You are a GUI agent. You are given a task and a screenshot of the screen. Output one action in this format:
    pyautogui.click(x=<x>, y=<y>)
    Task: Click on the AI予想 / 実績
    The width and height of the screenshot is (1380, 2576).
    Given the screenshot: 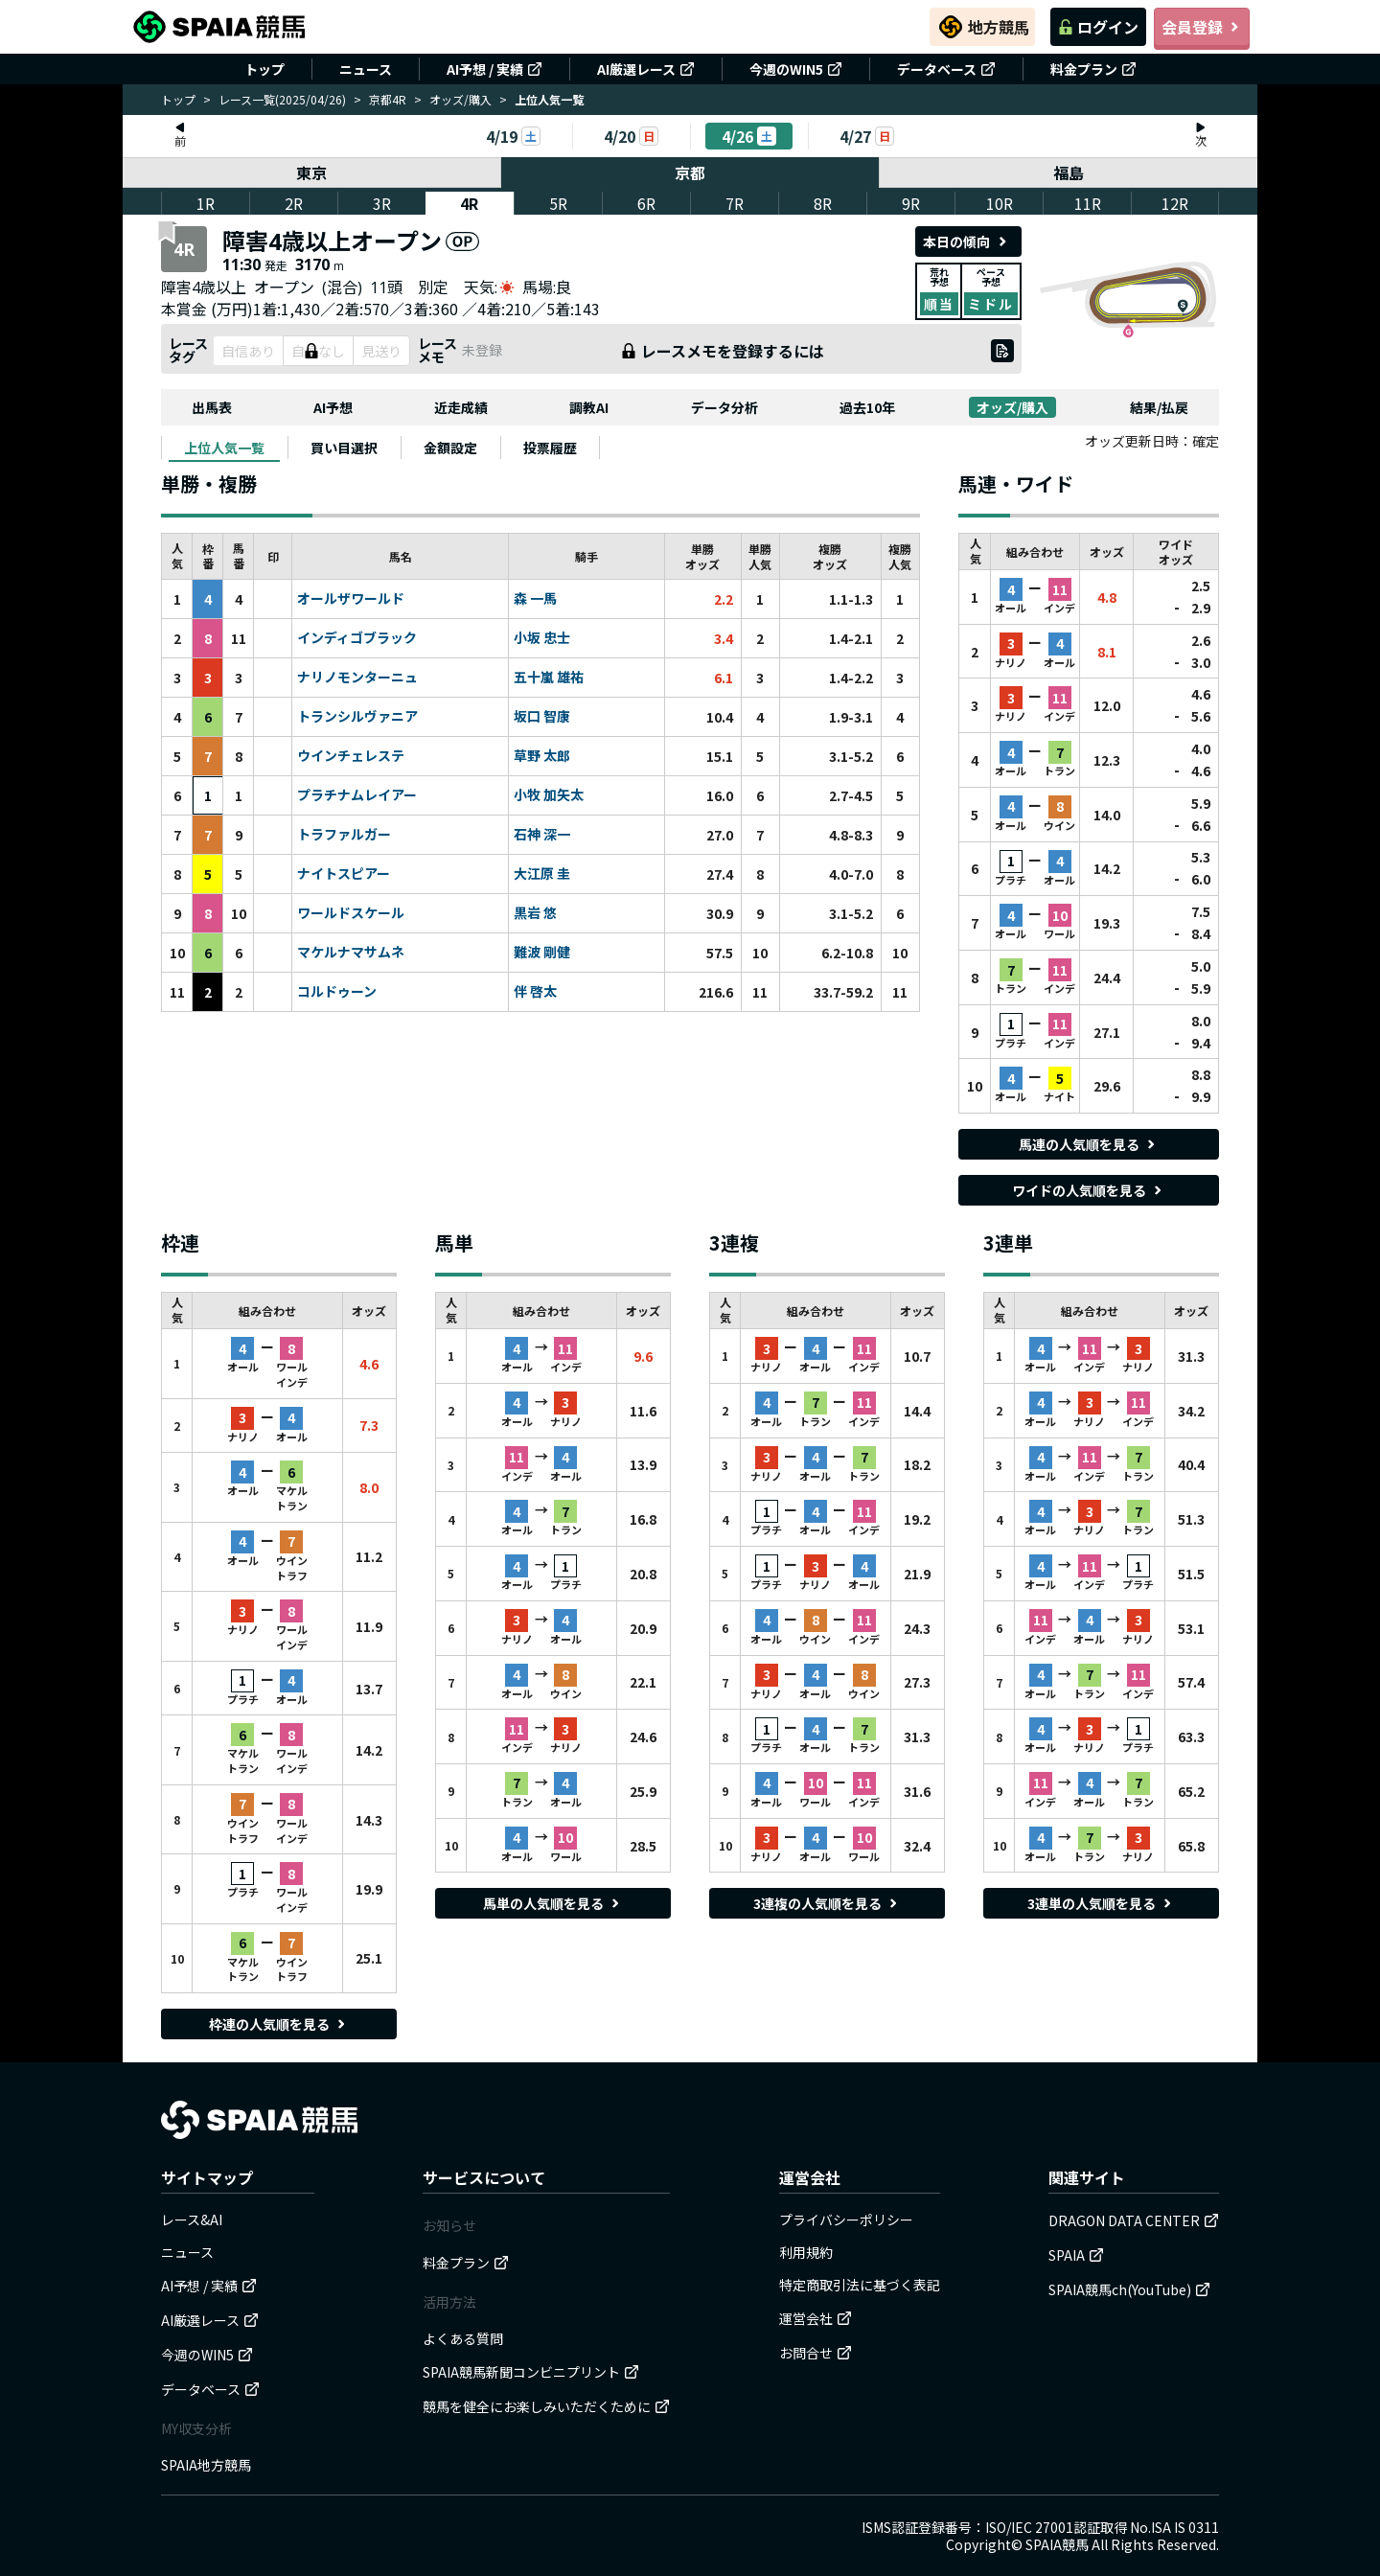 What is the action you would take?
    pyautogui.click(x=494, y=69)
    